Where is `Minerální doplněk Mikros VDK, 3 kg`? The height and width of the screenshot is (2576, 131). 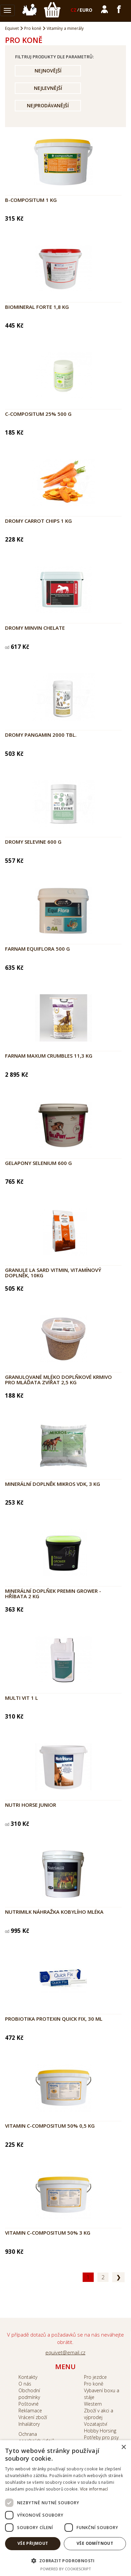
Minerální doplněk Mikros VDK, 3 kg is located at coordinates (52, 1483).